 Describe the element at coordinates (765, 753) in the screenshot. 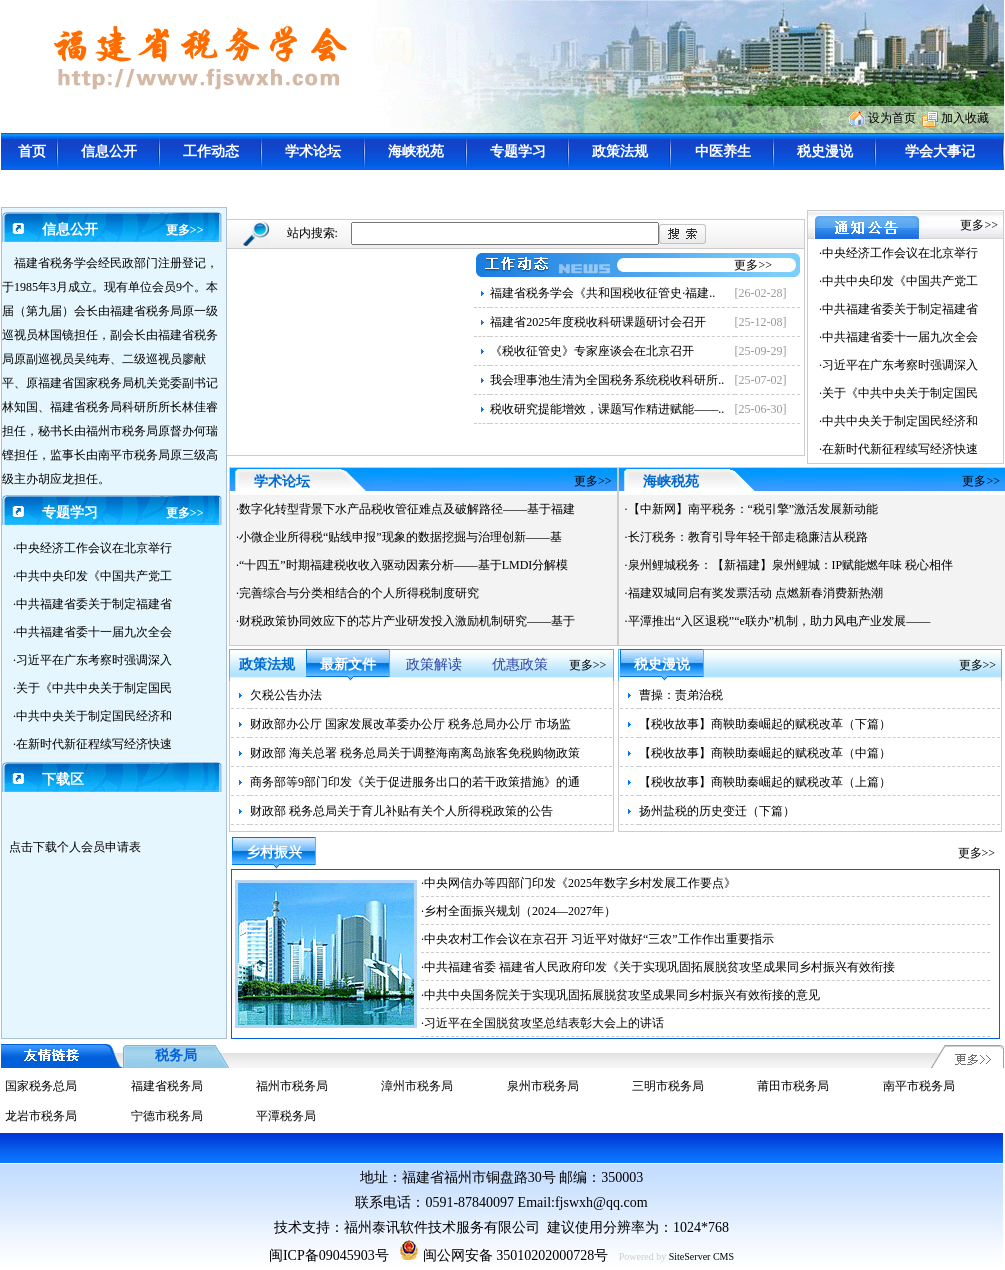

I see `【税收故事】商鞅助秦崛起的赋税改革（中篇）` at that location.